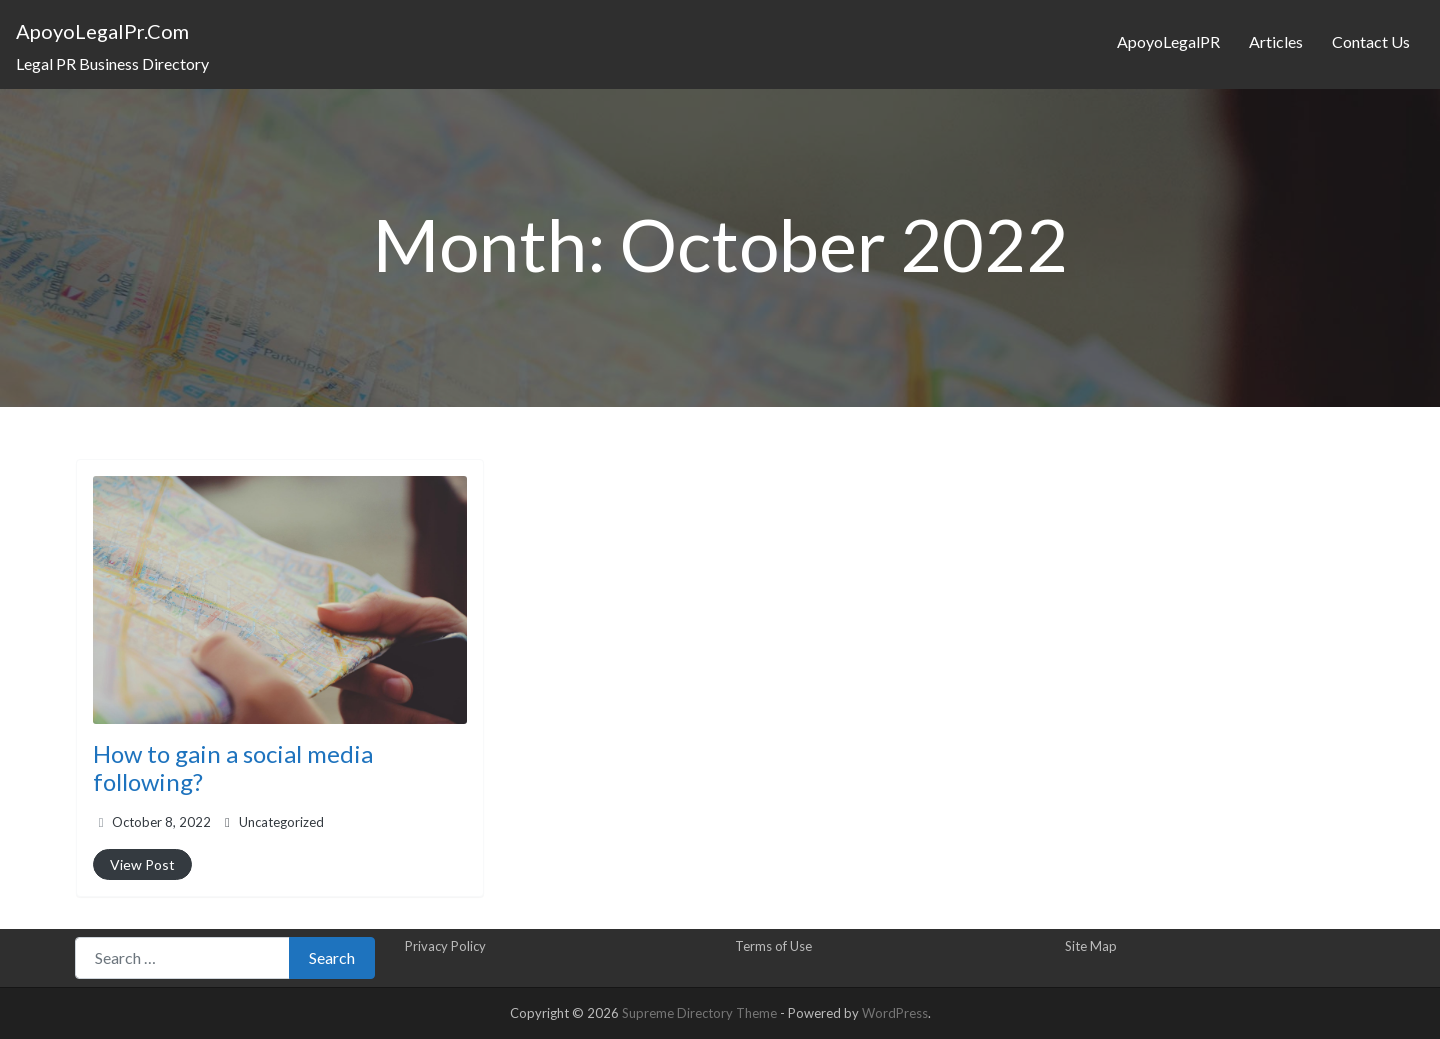 This screenshot has width=1440, height=1039. I want to click on Uncategorized, so click(281, 822).